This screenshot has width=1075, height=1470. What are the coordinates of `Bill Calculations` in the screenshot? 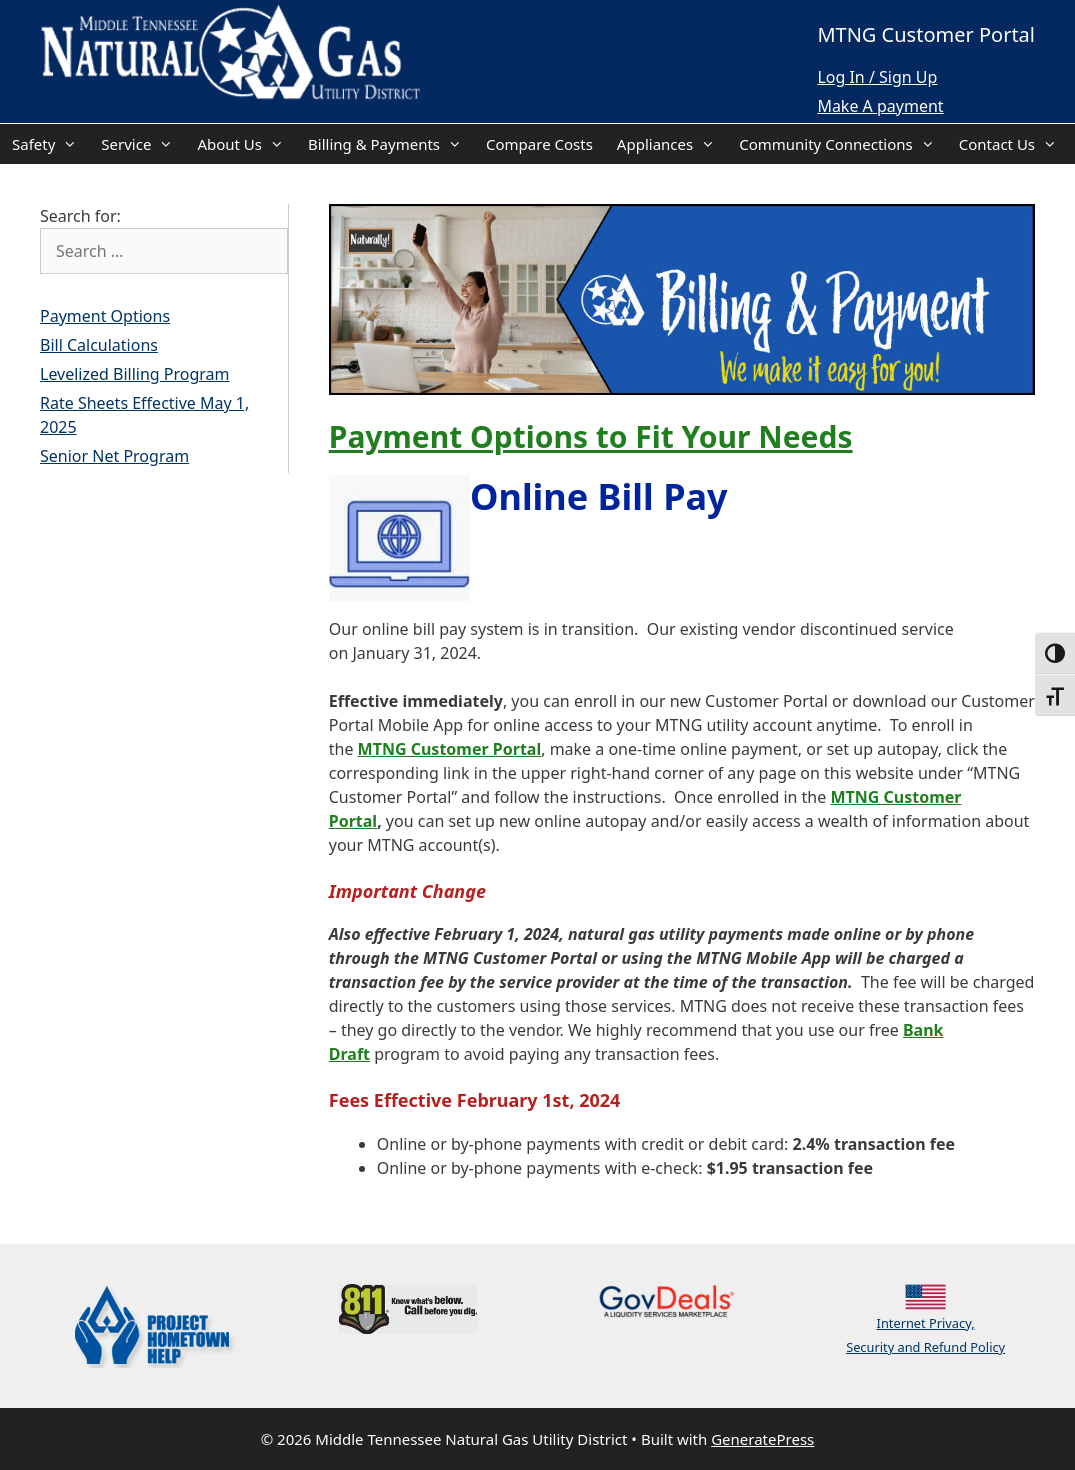 It's located at (99, 345).